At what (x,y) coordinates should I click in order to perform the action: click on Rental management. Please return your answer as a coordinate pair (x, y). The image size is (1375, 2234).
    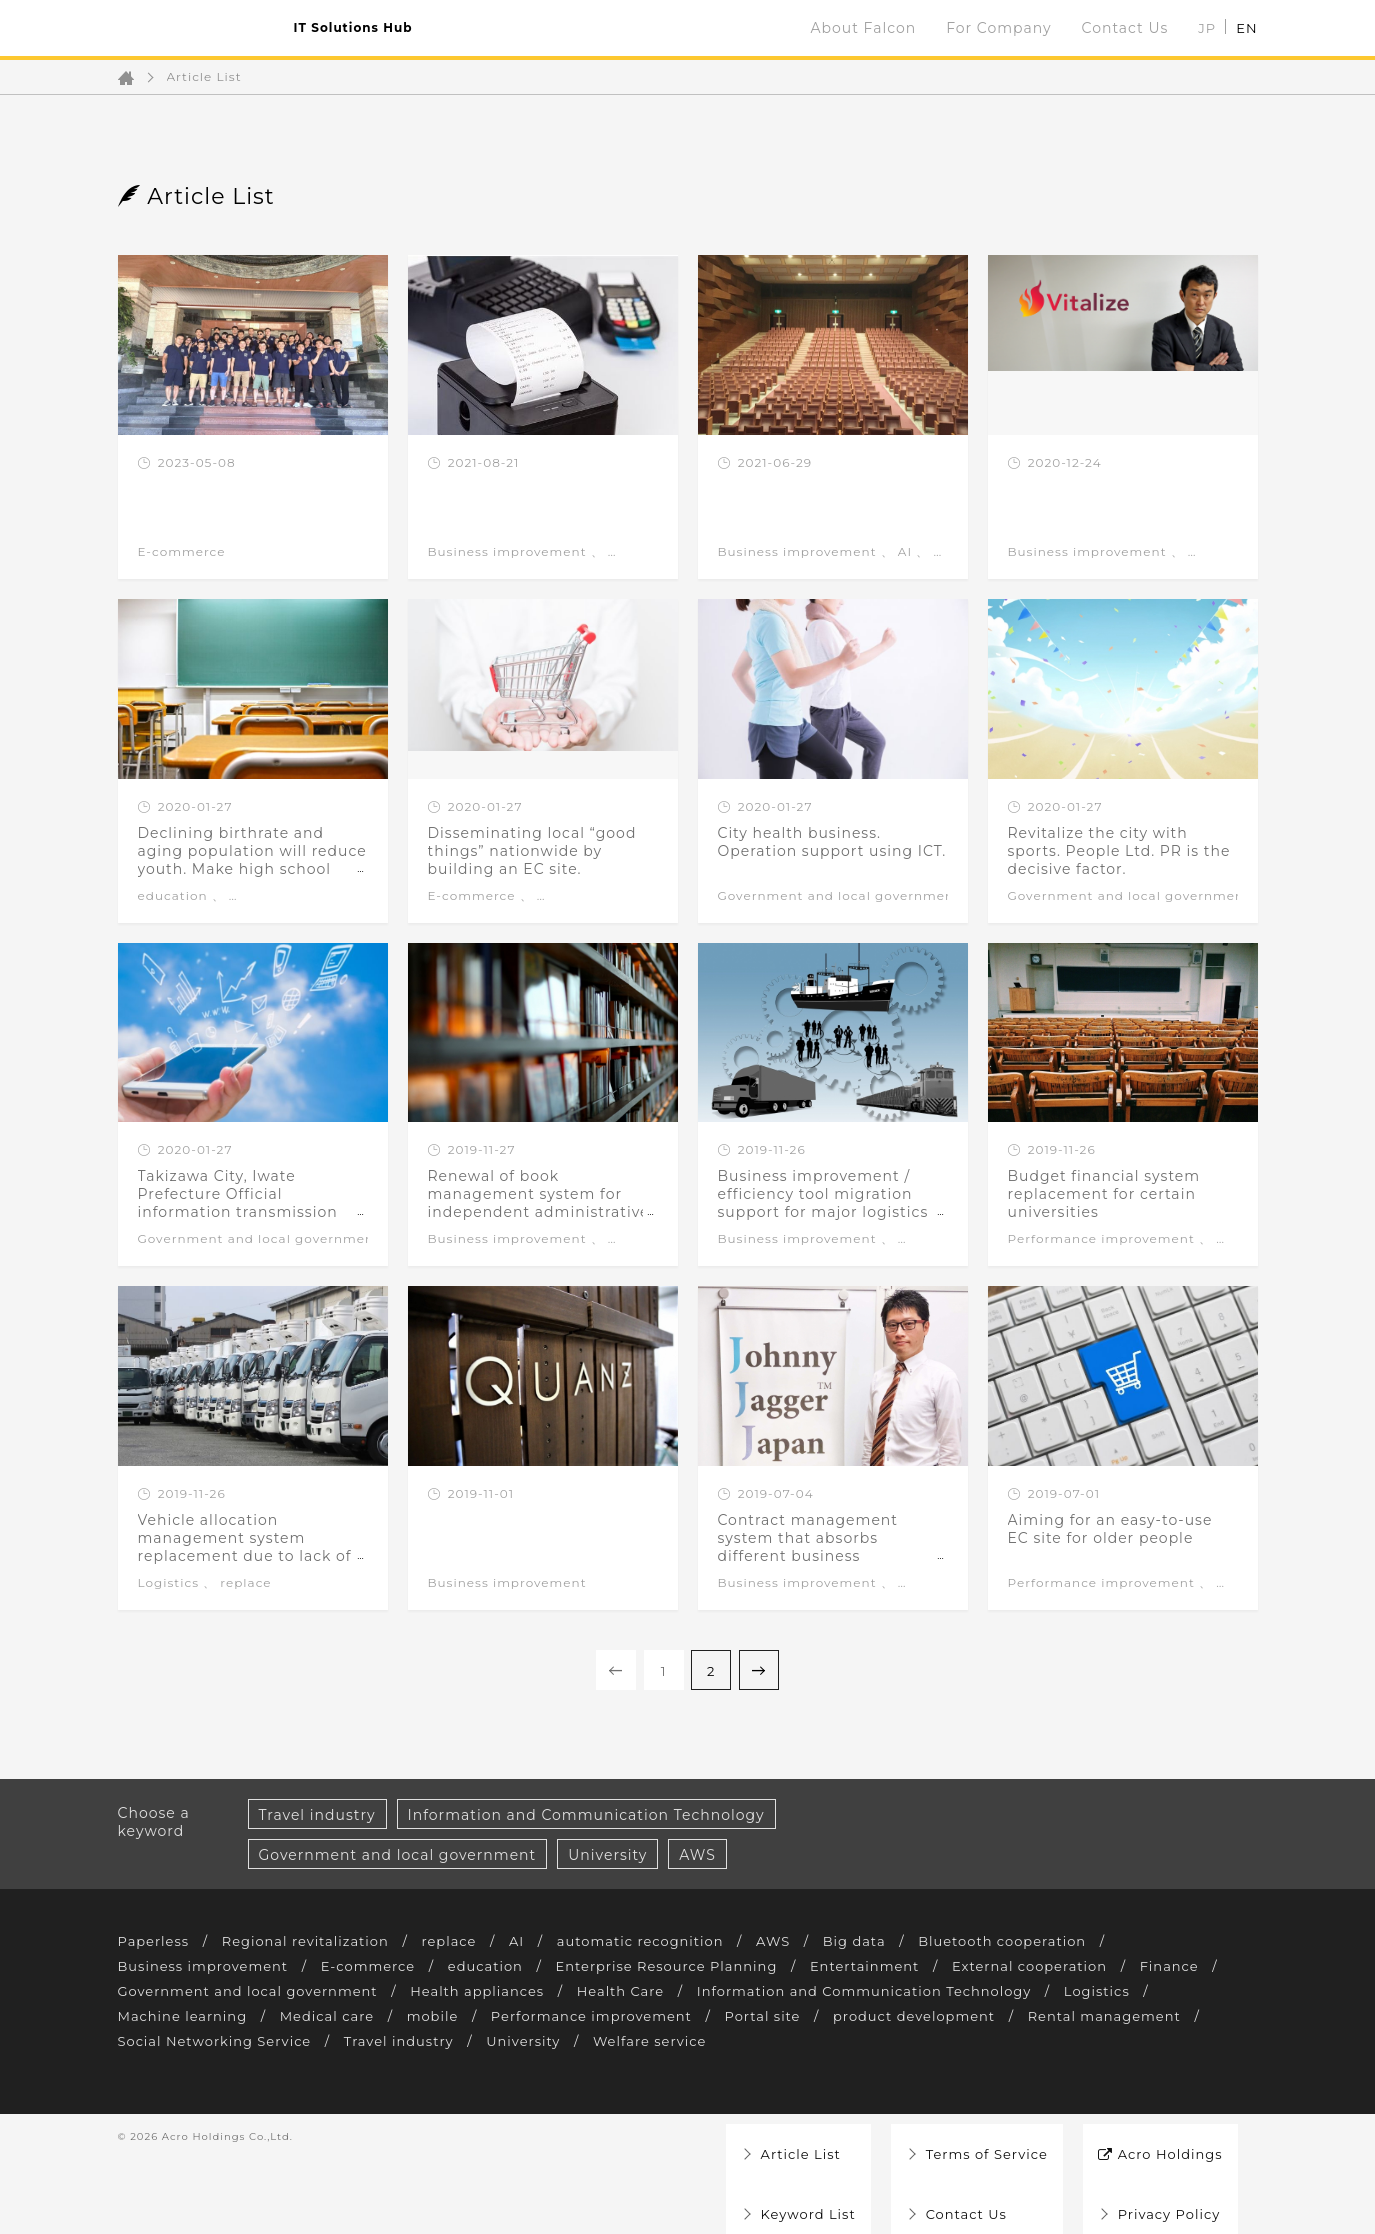
    Looking at the image, I should click on (199, 2041).